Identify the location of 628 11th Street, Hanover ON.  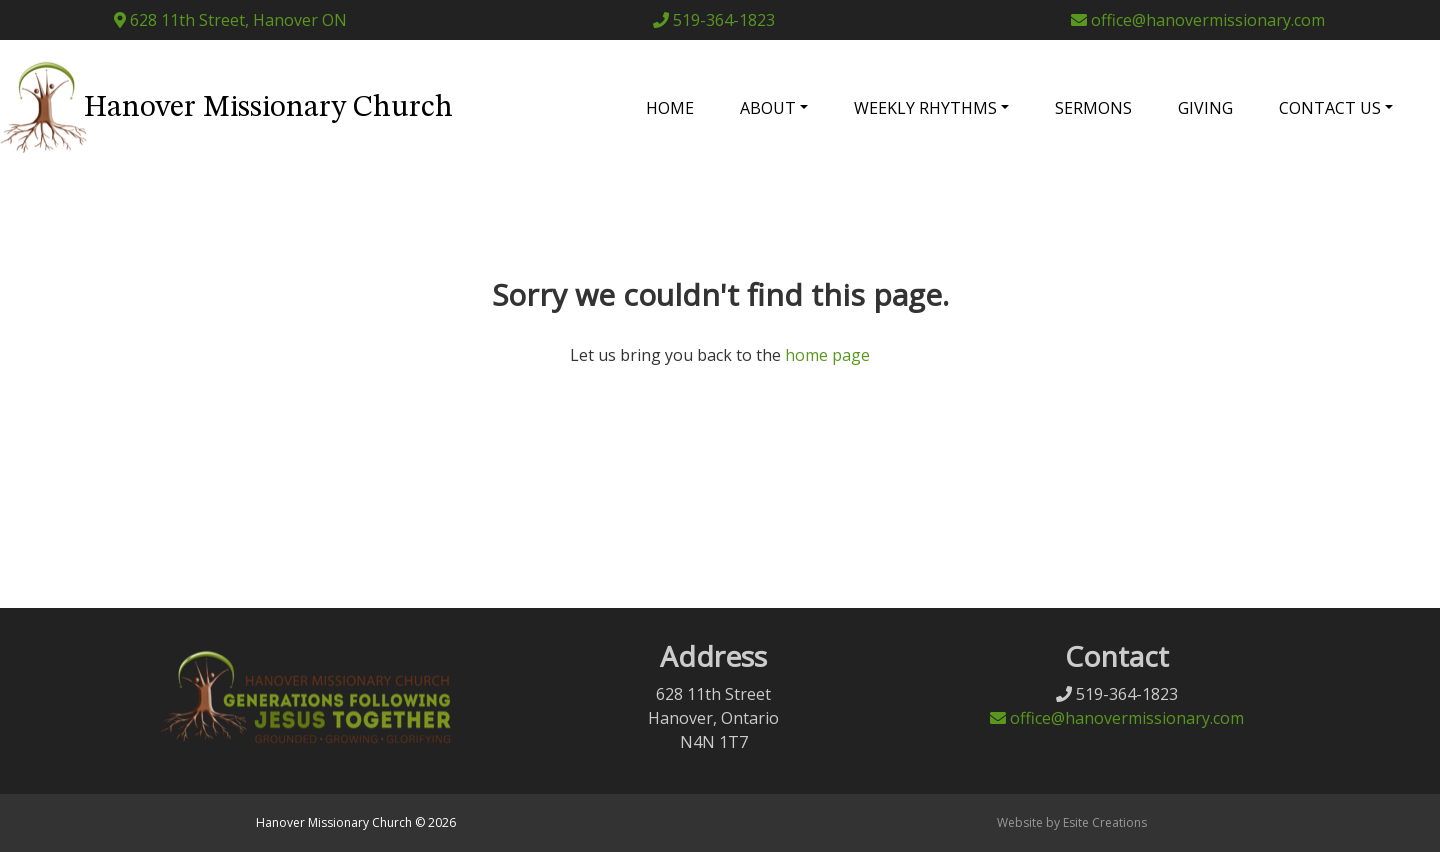
(230, 20).